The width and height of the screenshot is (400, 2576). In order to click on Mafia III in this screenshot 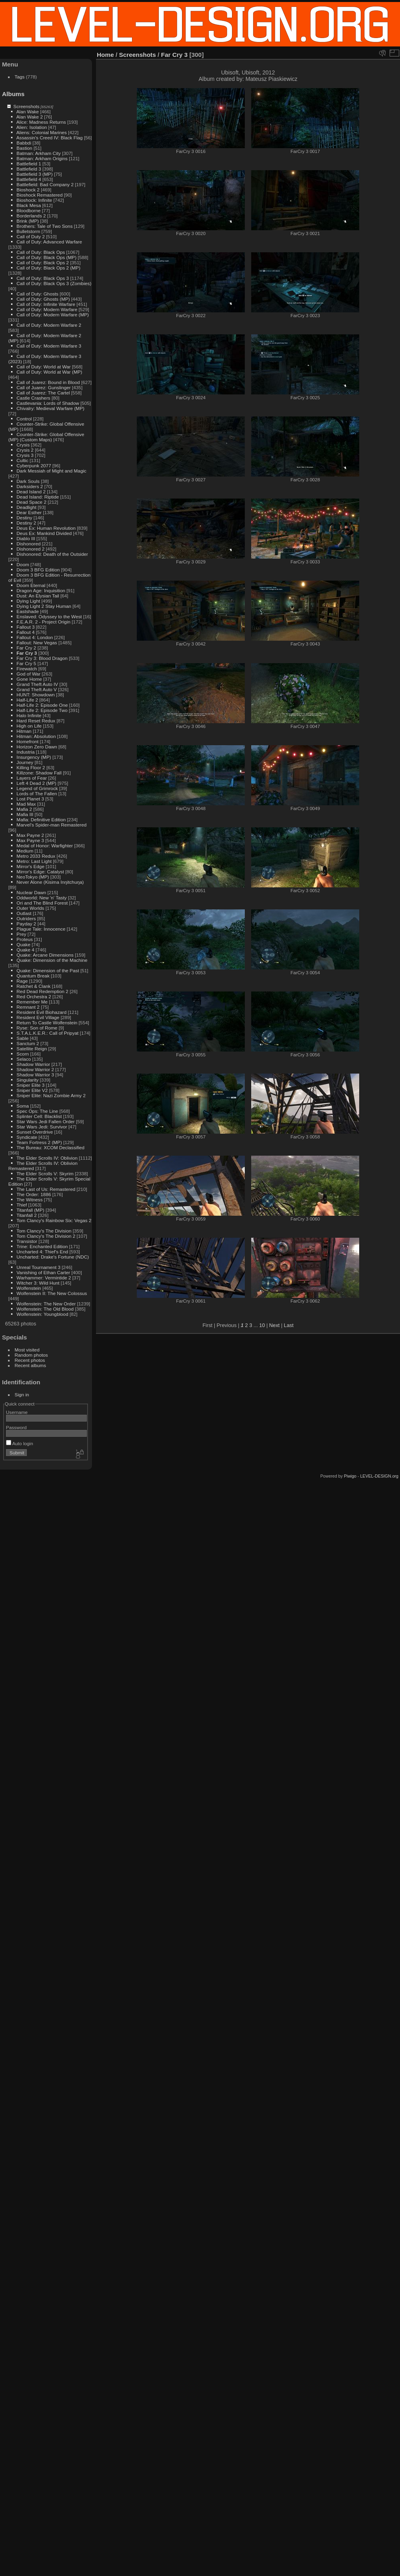, I will do `click(24, 814)`.